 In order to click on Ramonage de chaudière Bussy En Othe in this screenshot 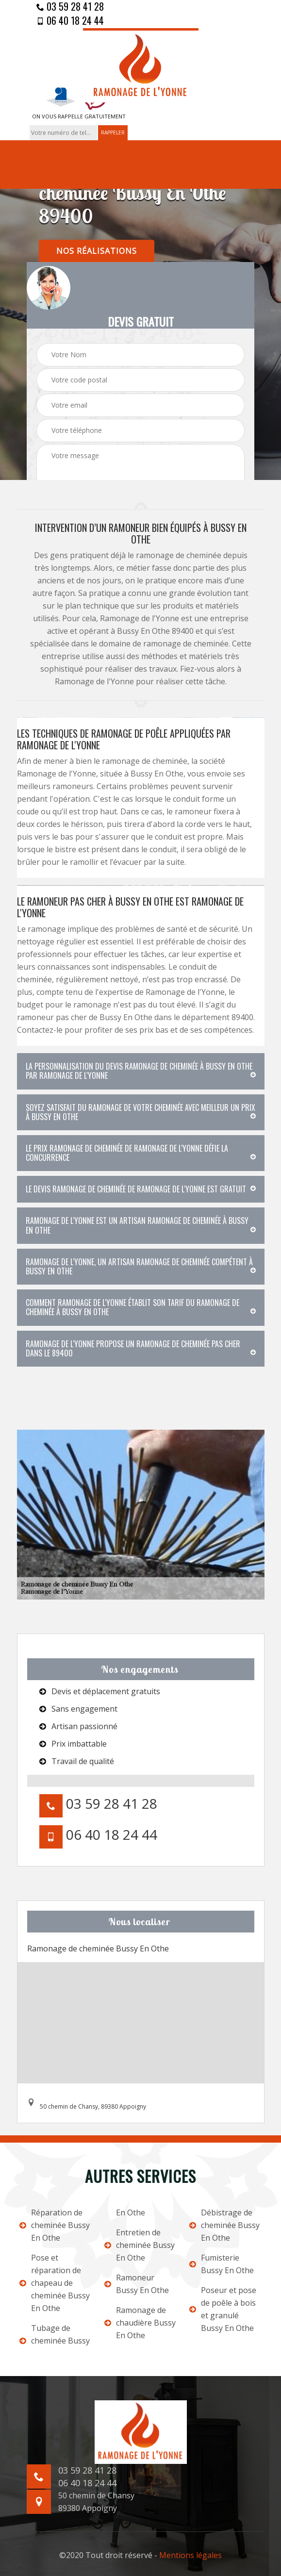, I will do `click(140, 2323)`.